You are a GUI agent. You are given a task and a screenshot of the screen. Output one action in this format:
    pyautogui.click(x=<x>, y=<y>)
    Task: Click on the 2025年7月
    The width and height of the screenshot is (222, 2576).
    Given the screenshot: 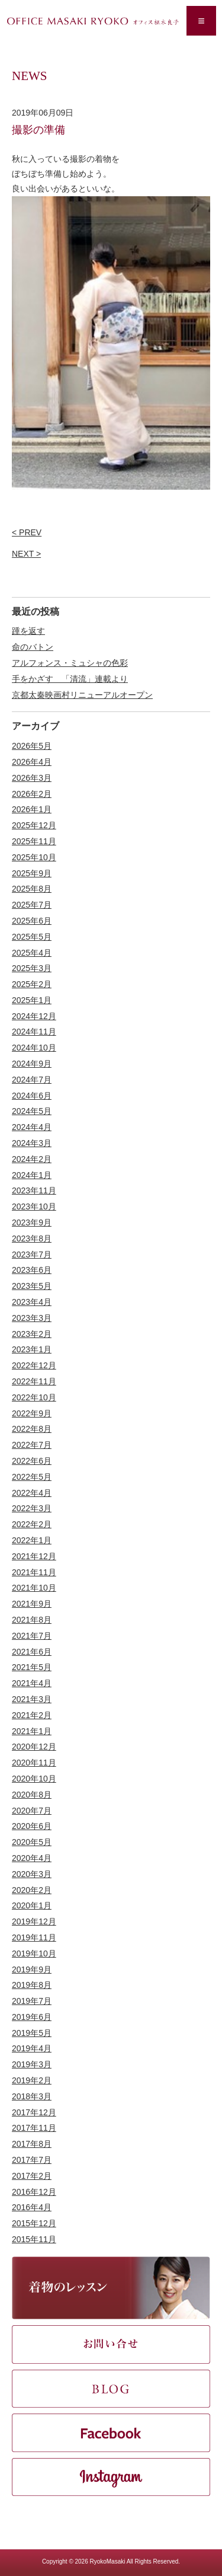 What is the action you would take?
    pyautogui.click(x=32, y=904)
    